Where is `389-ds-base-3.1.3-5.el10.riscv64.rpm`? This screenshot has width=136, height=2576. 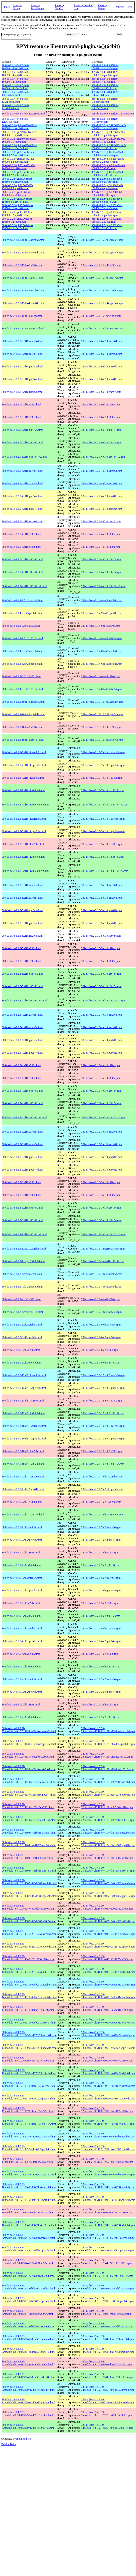 389-ds-base-3.1.3-5.el10.riscv64.rpm is located at coordinates (101, 935).